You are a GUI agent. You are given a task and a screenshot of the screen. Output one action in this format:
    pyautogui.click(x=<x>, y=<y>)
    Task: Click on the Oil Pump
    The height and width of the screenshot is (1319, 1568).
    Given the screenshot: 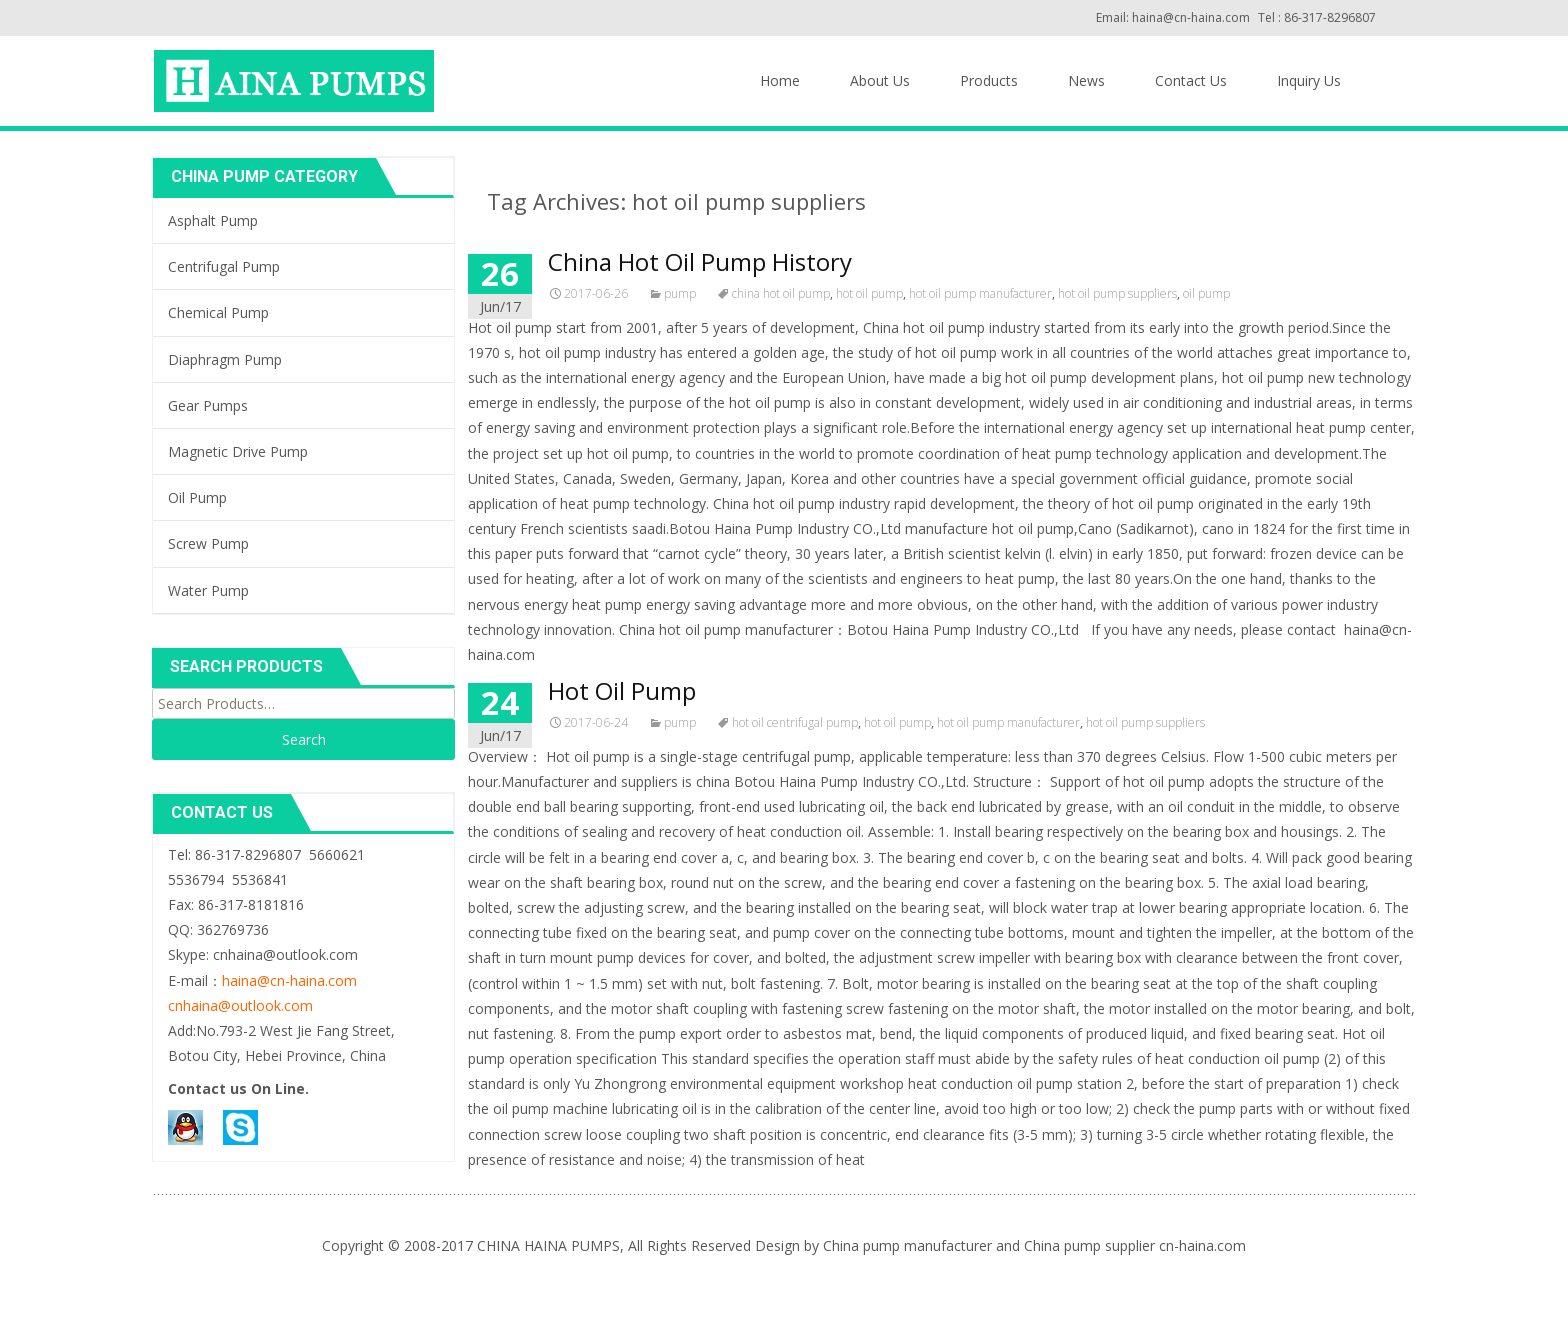 What is the action you would take?
    pyautogui.click(x=197, y=497)
    